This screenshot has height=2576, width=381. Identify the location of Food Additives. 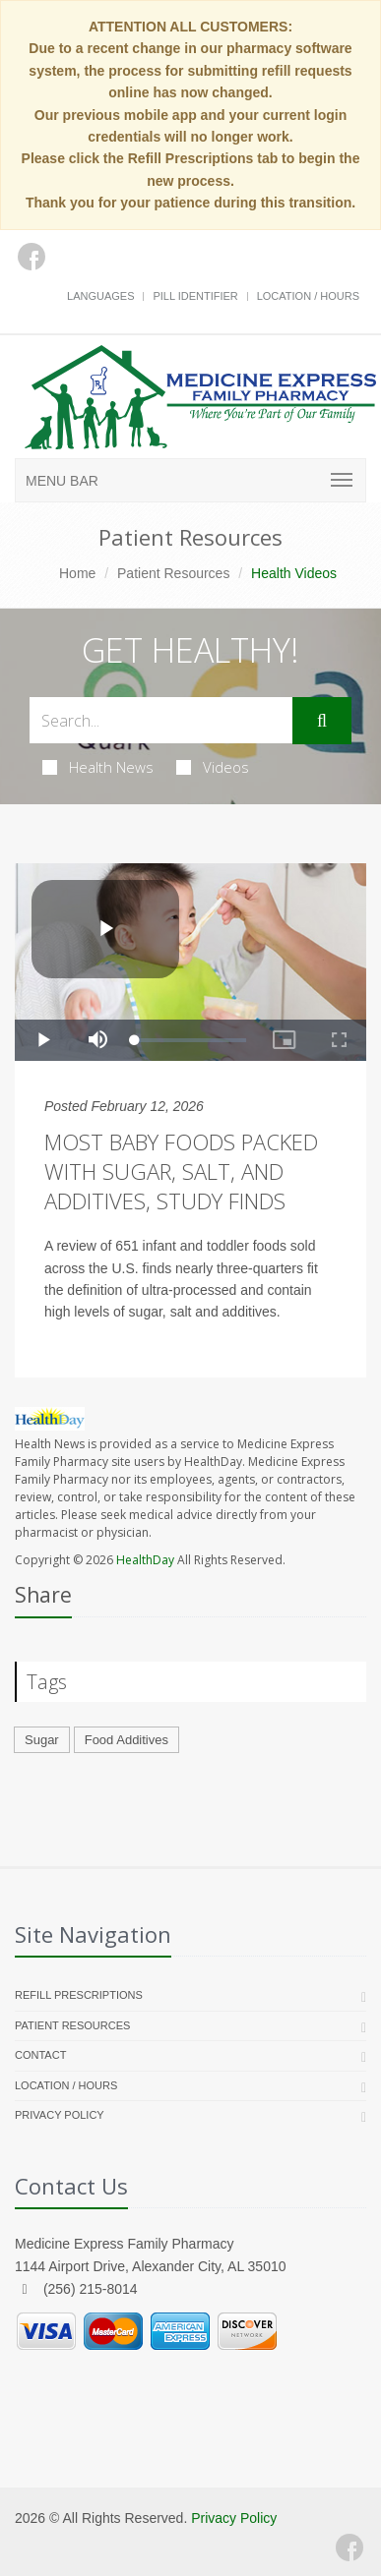
(126, 1739).